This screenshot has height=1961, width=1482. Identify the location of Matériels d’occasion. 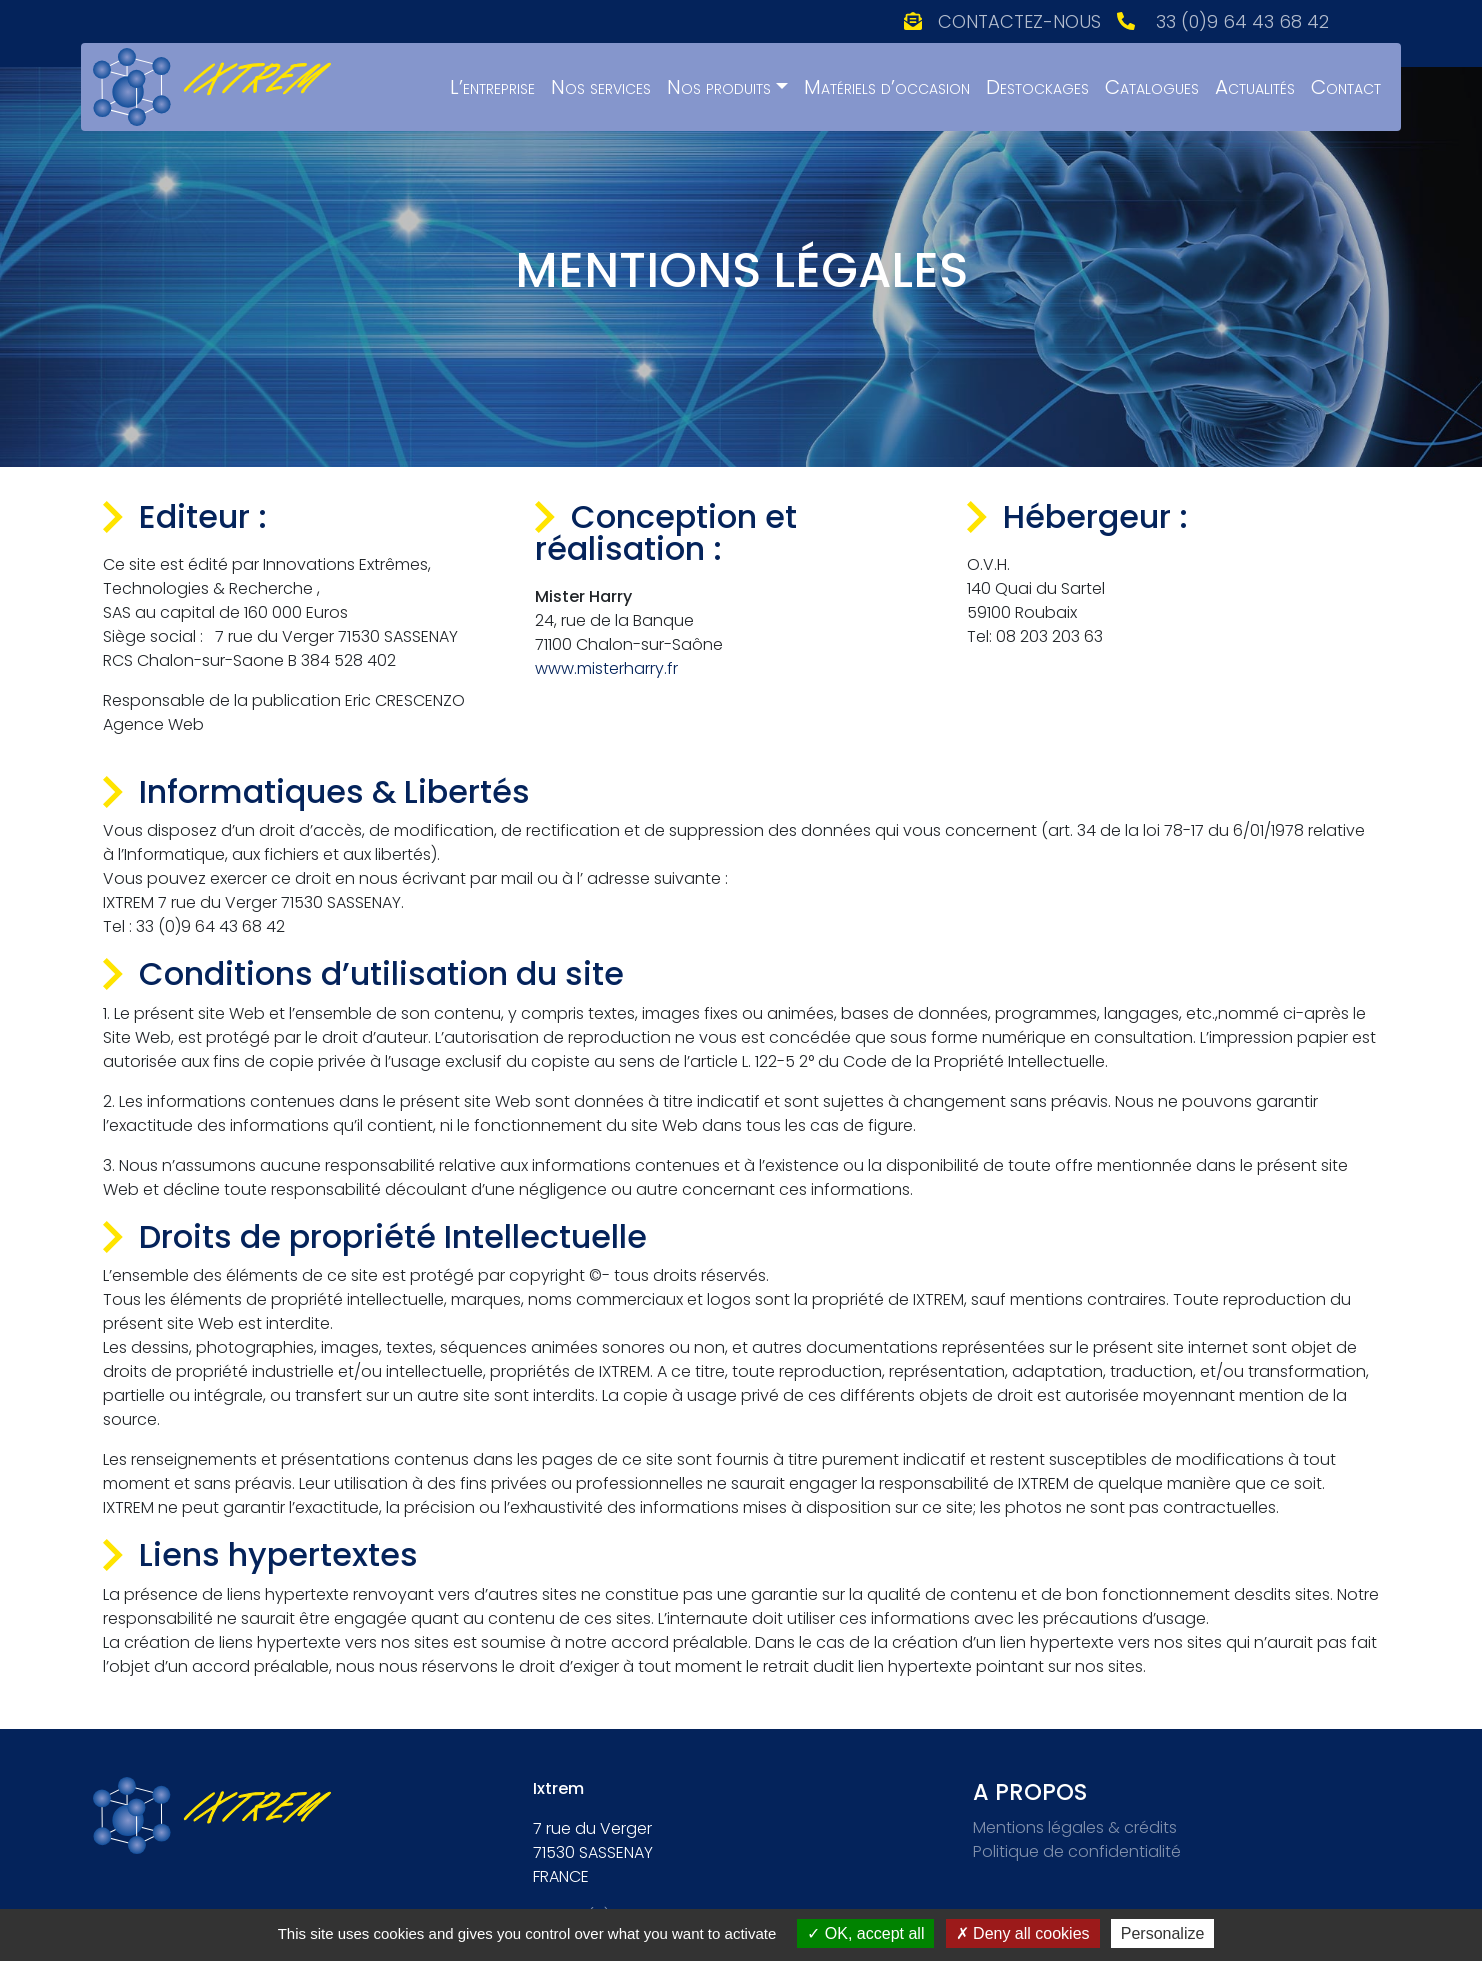
(887, 87).